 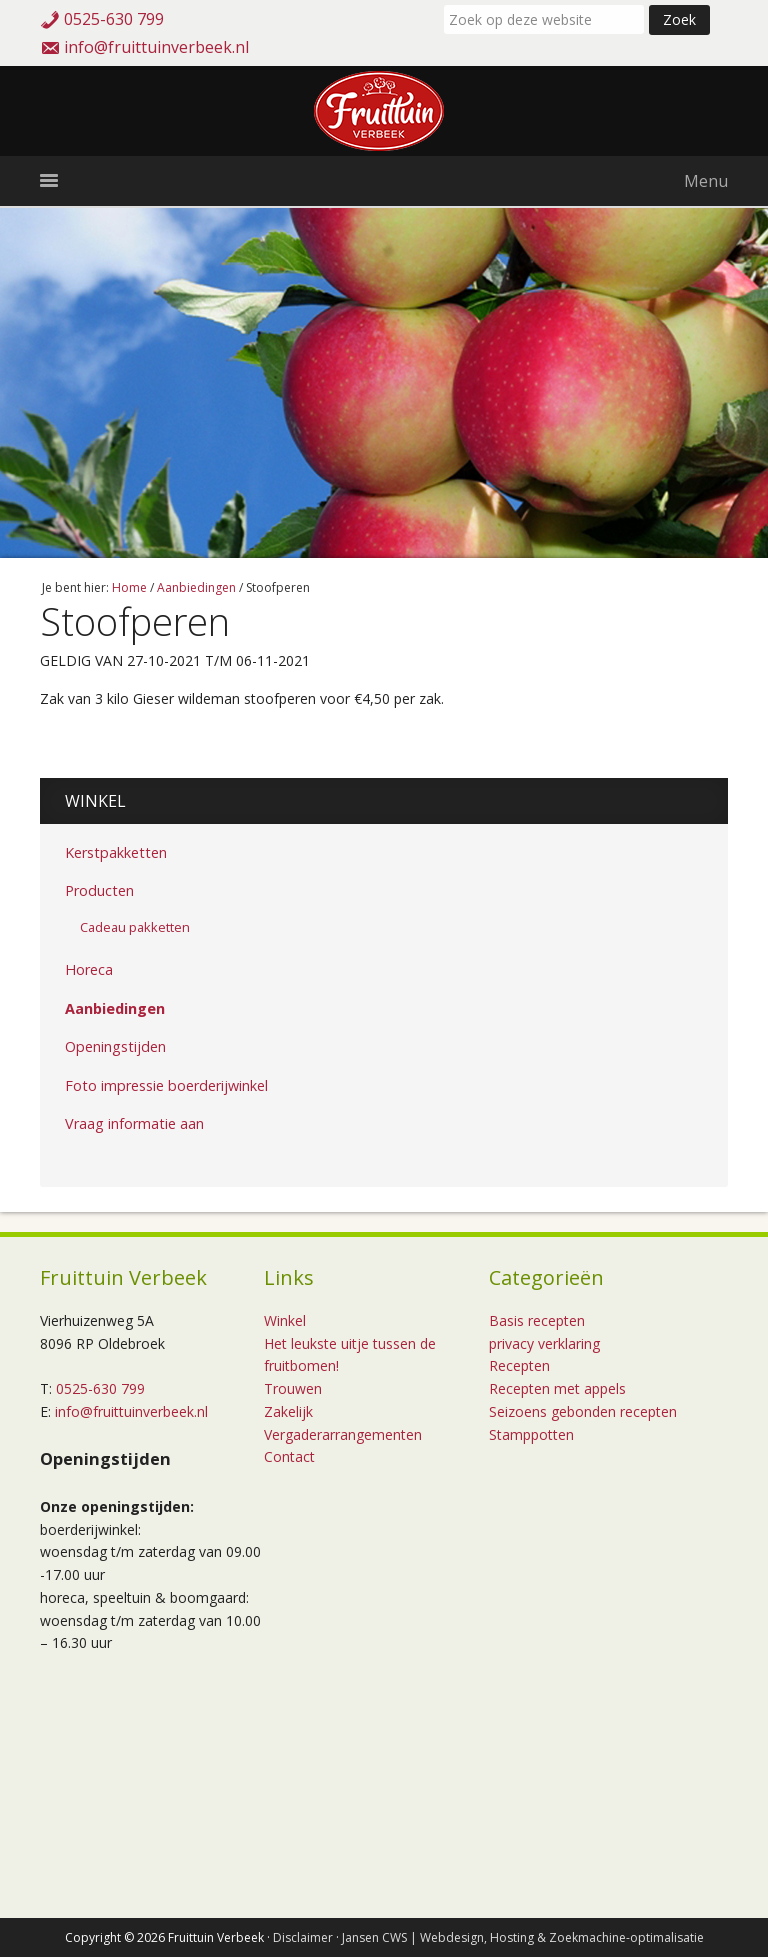 I want to click on Seizoens gebonden recepten, so click(x=583, y=1411).